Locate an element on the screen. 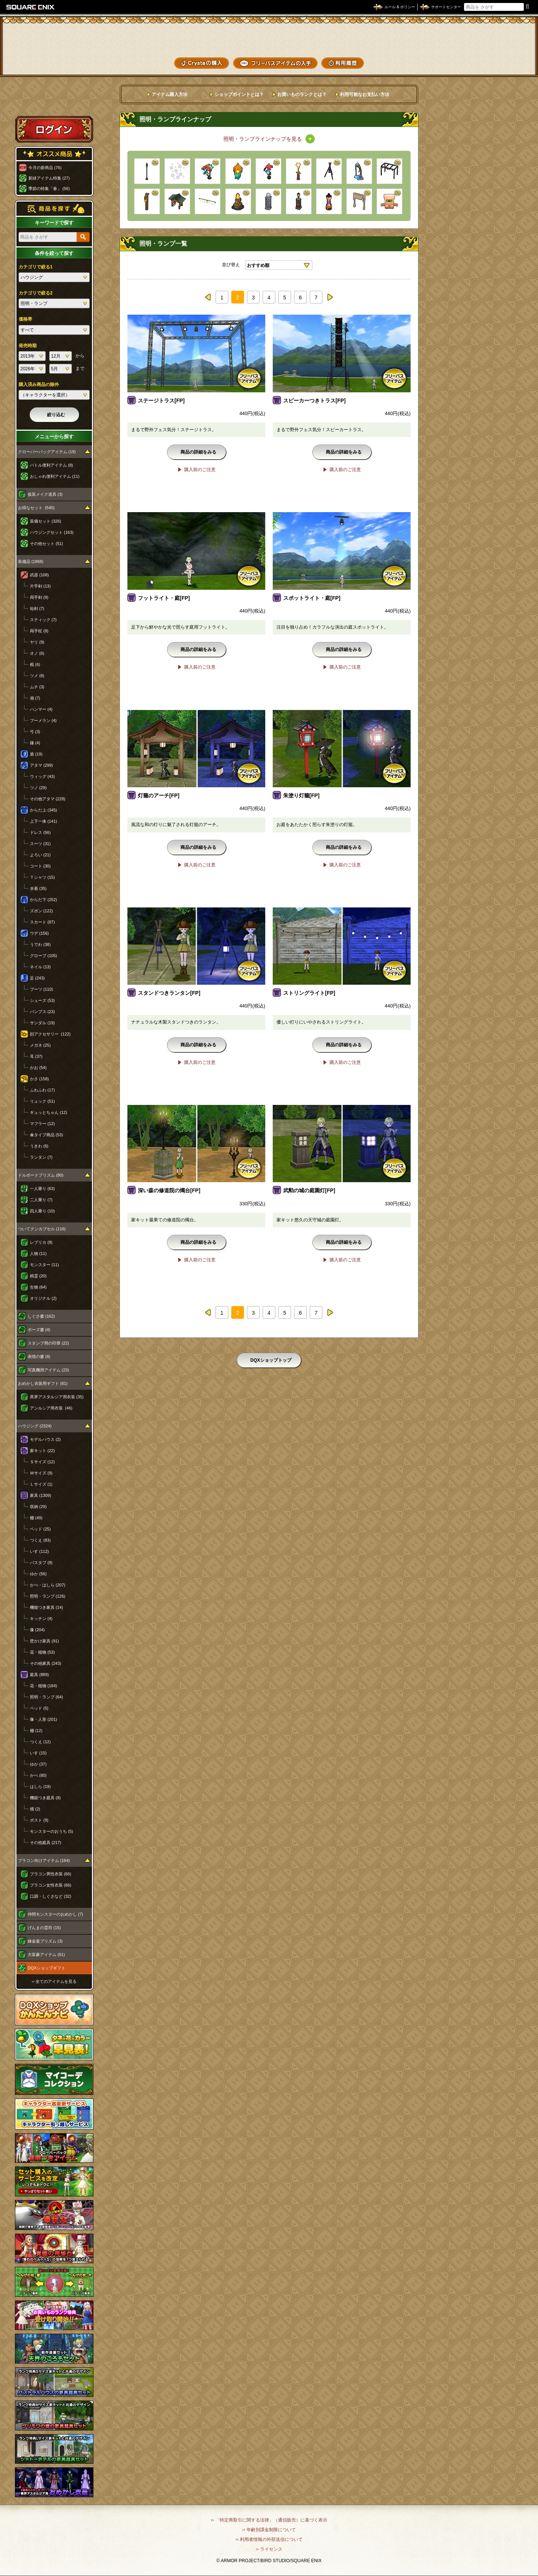 The image size is (538, 2576). カテゴリで絞る1 is located at coordinates (36, 267).